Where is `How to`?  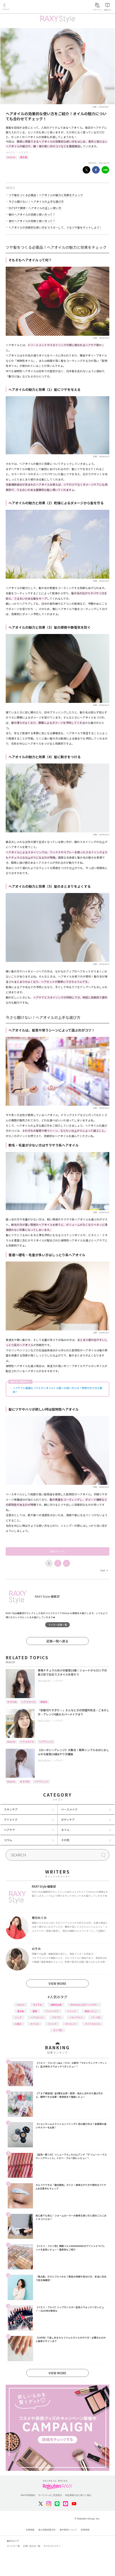 How to is located at coordinates (11, 157).